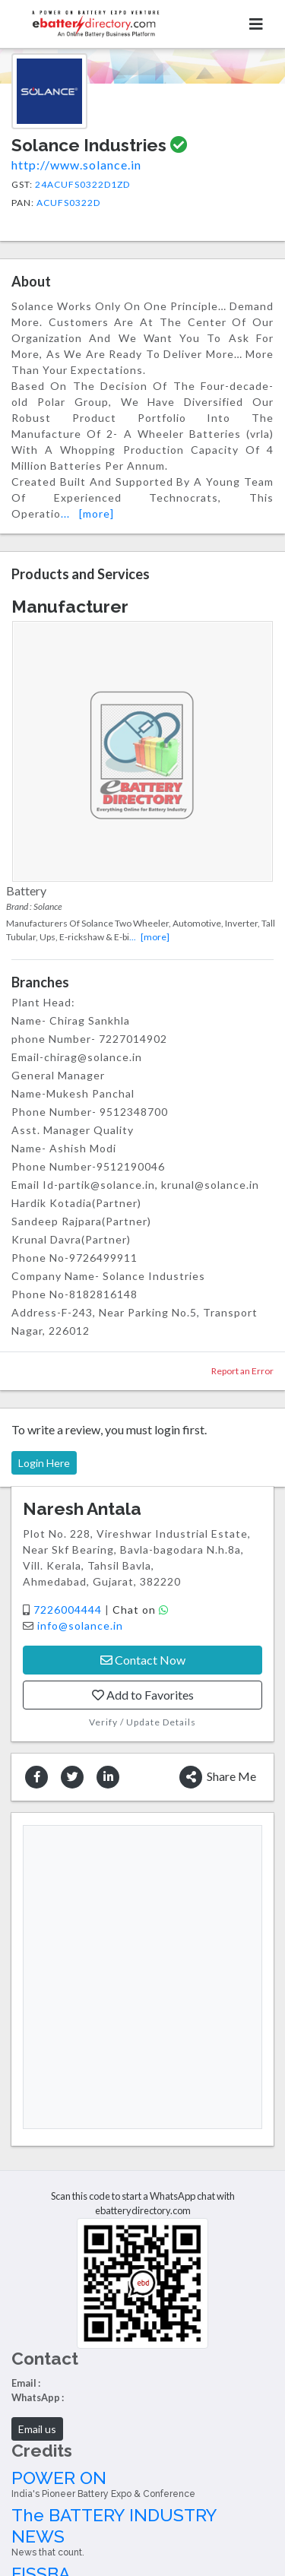 The height and width of the screenshot is (2576, 285). I want to click on ACUFS0322D, so click(68, 202).